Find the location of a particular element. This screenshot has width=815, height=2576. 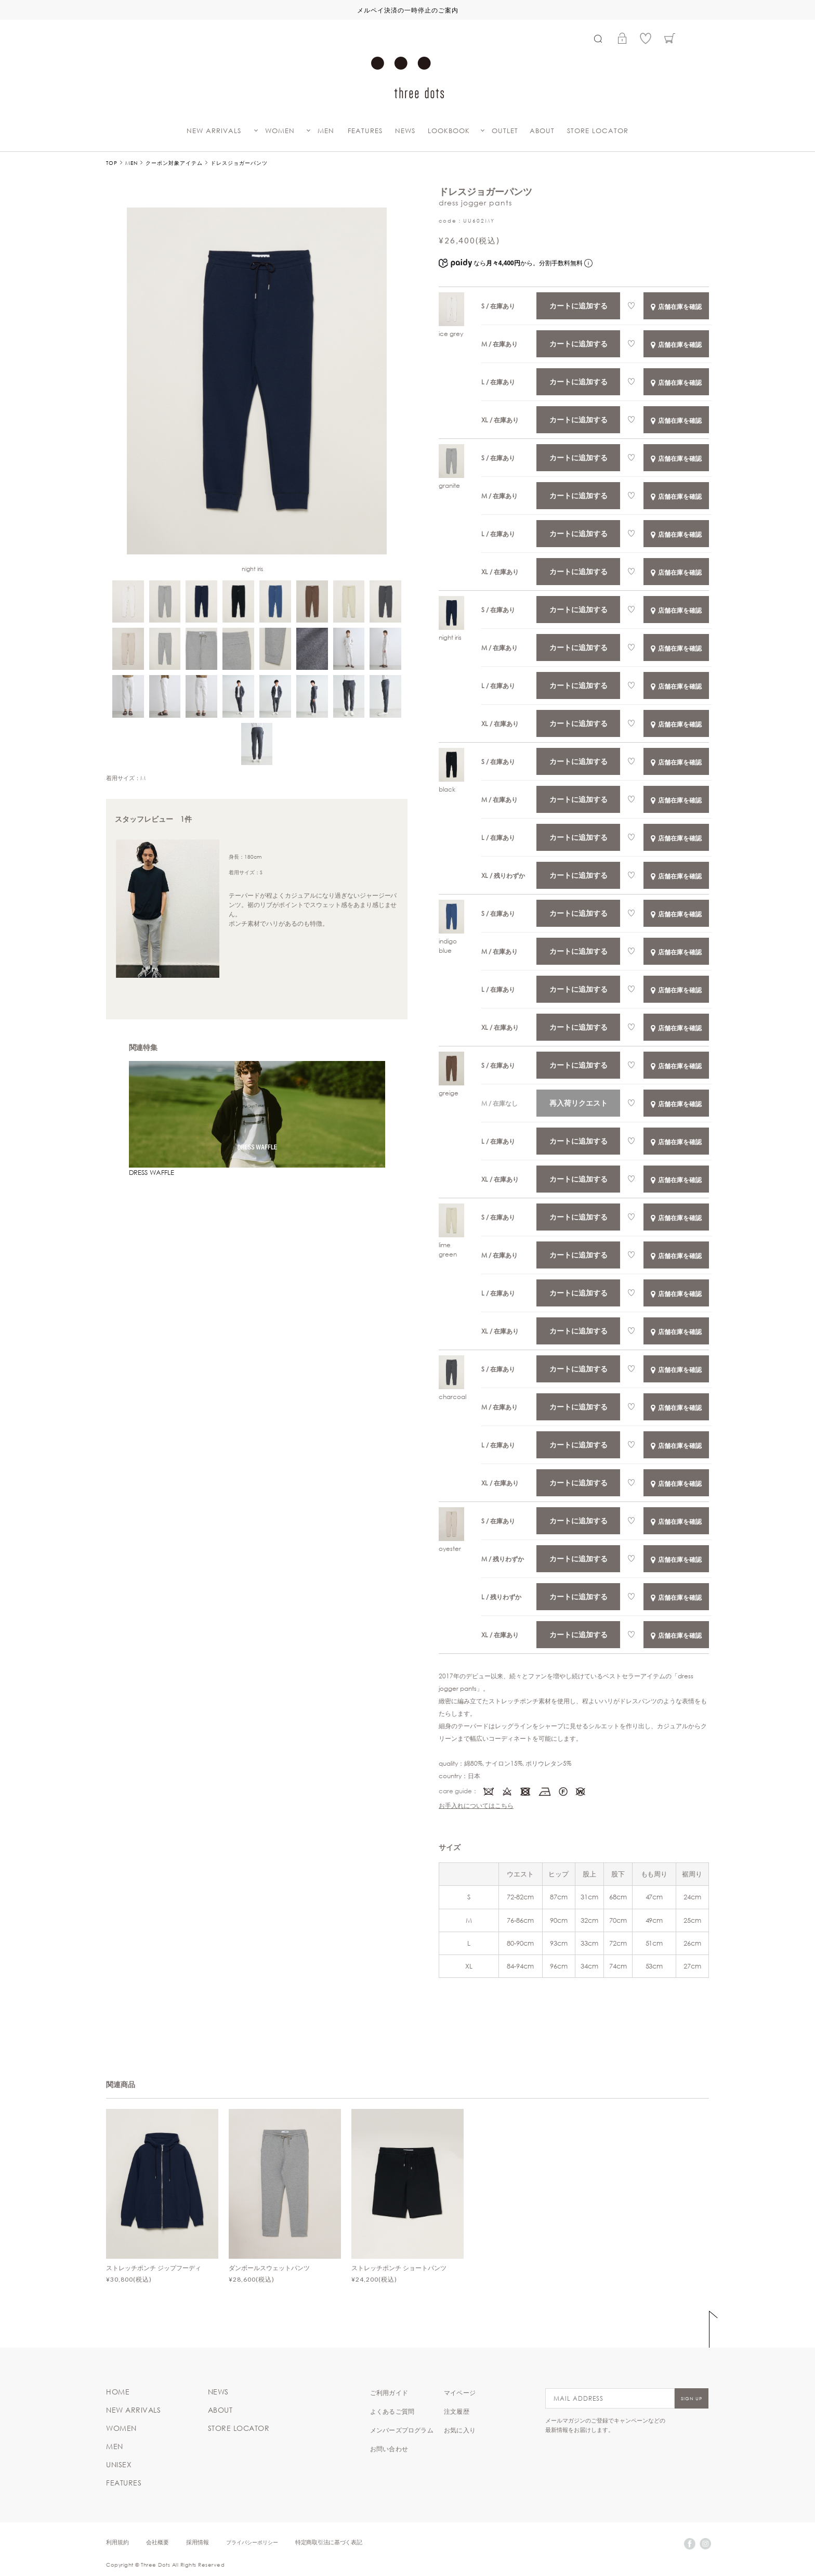

ABOUT is located at coordinates (542, 131).